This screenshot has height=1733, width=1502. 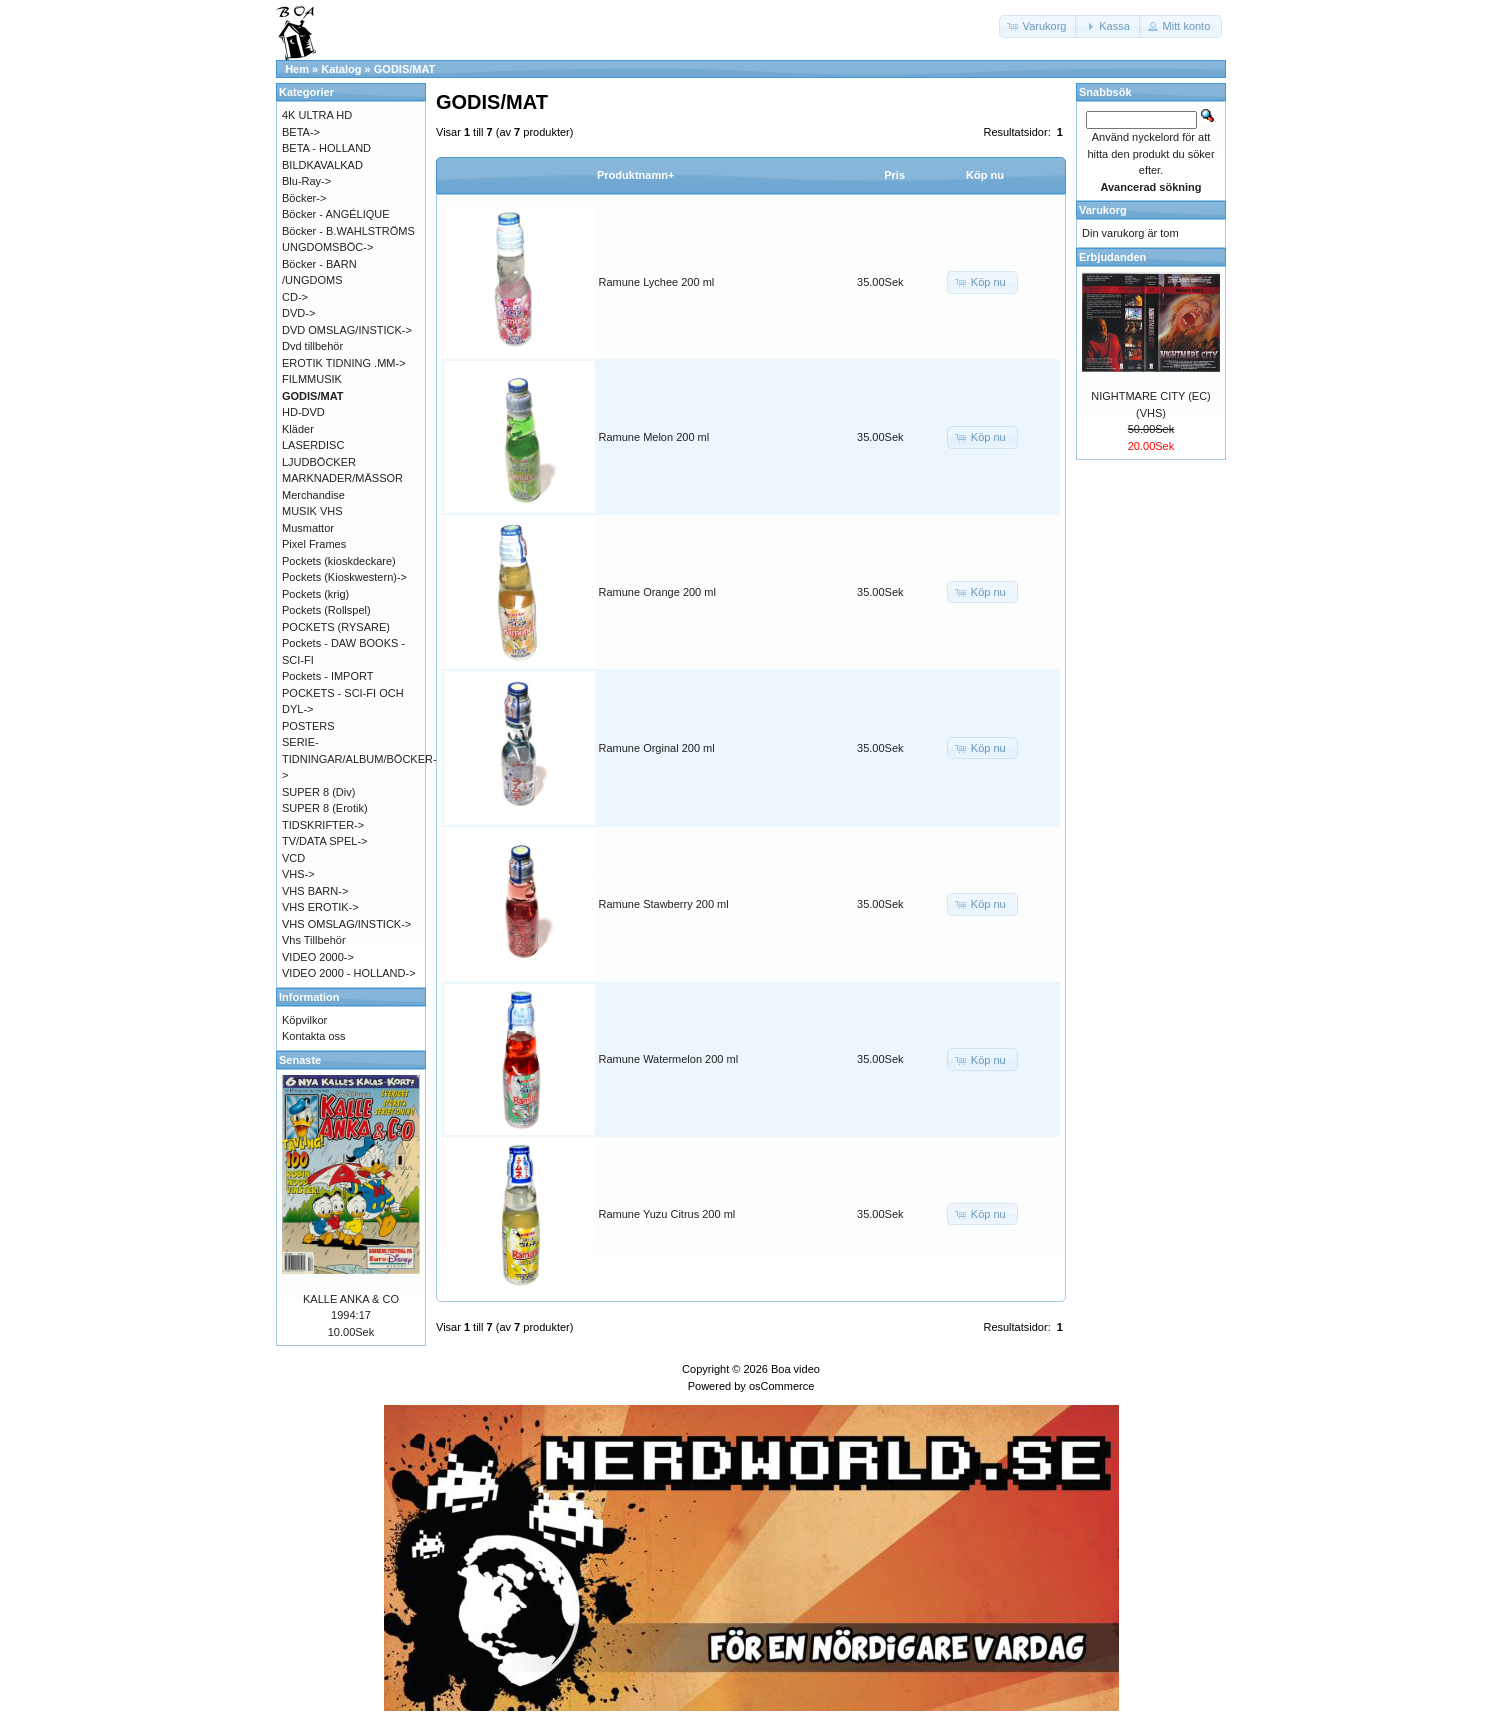 What do you see at coordinates (894, 175) in the screenshot?
I see `Pris` at bounding box center [894, 175].